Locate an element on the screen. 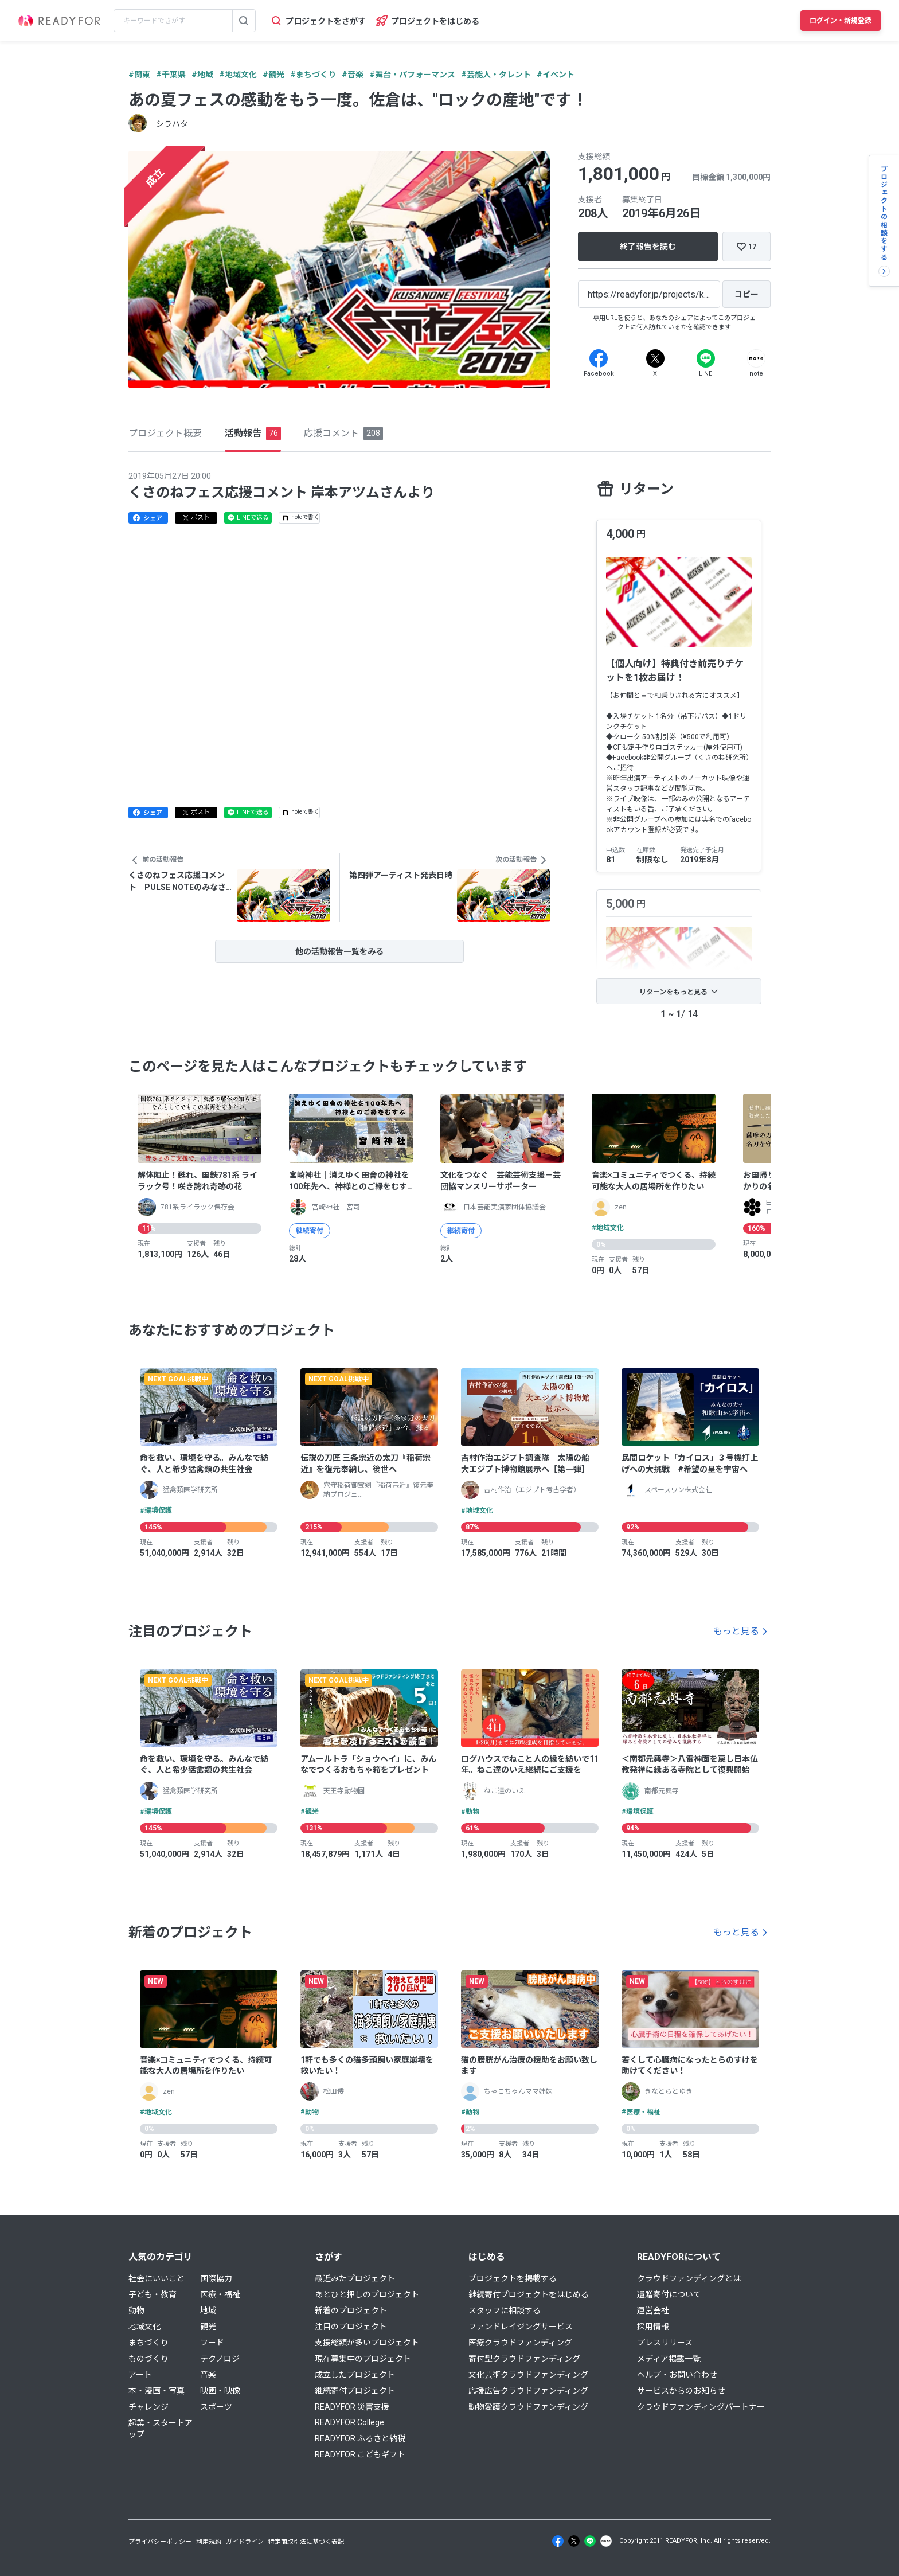 The width and height of the screenshot is (899, 2576). 遺贈寄付について is located at coordinates (669, 2294).